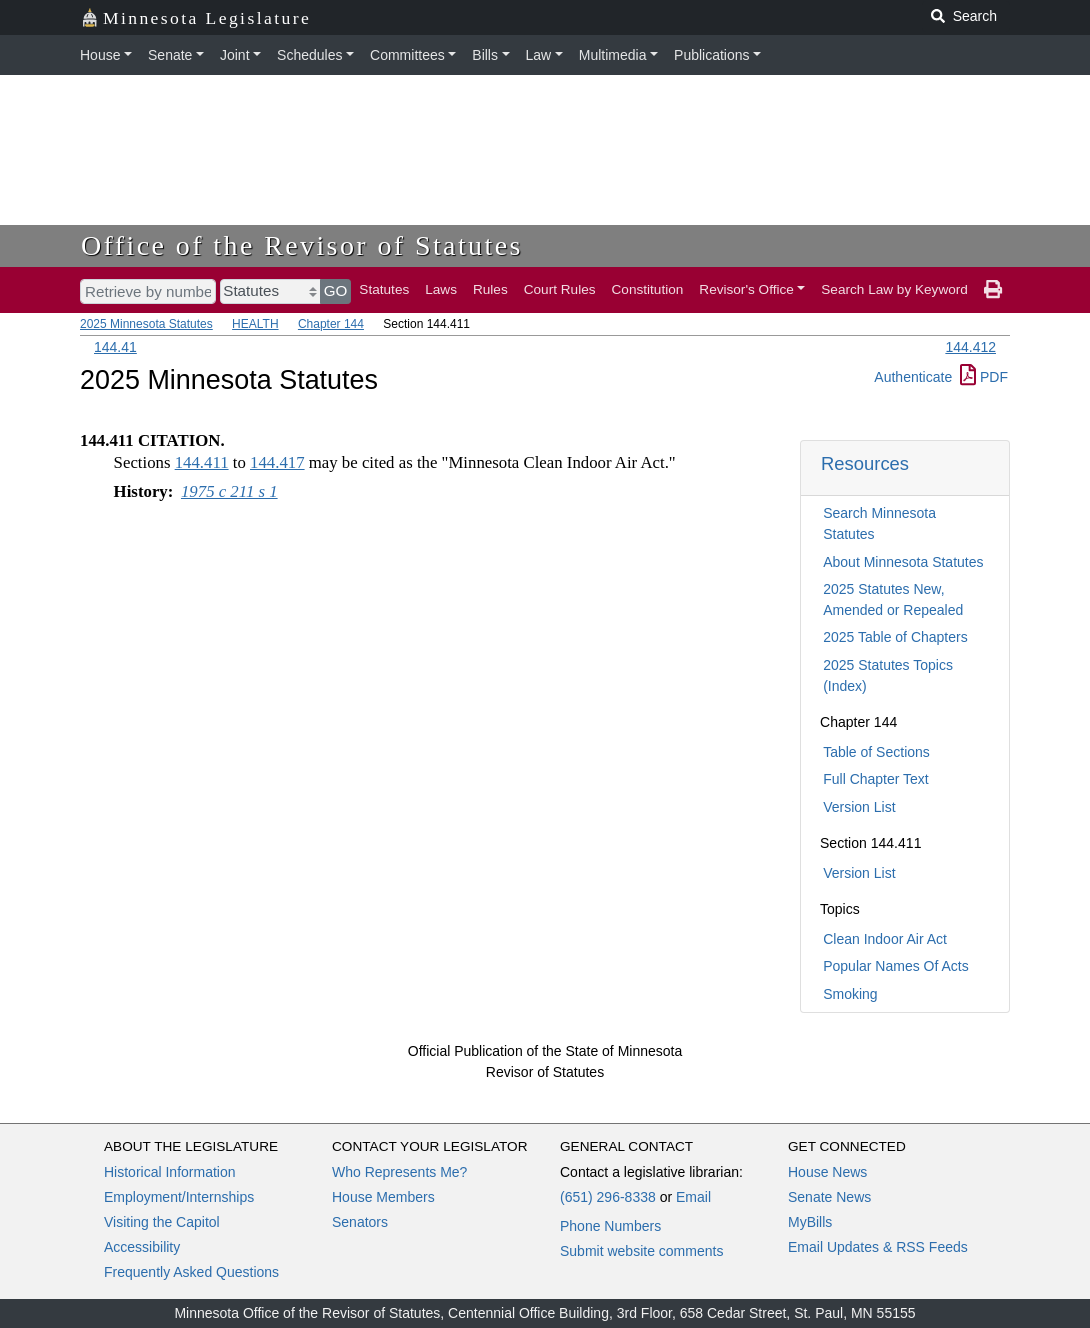  Describe the element at coordinates (441, 289) in the screenshot. I see `Laws` at that location.